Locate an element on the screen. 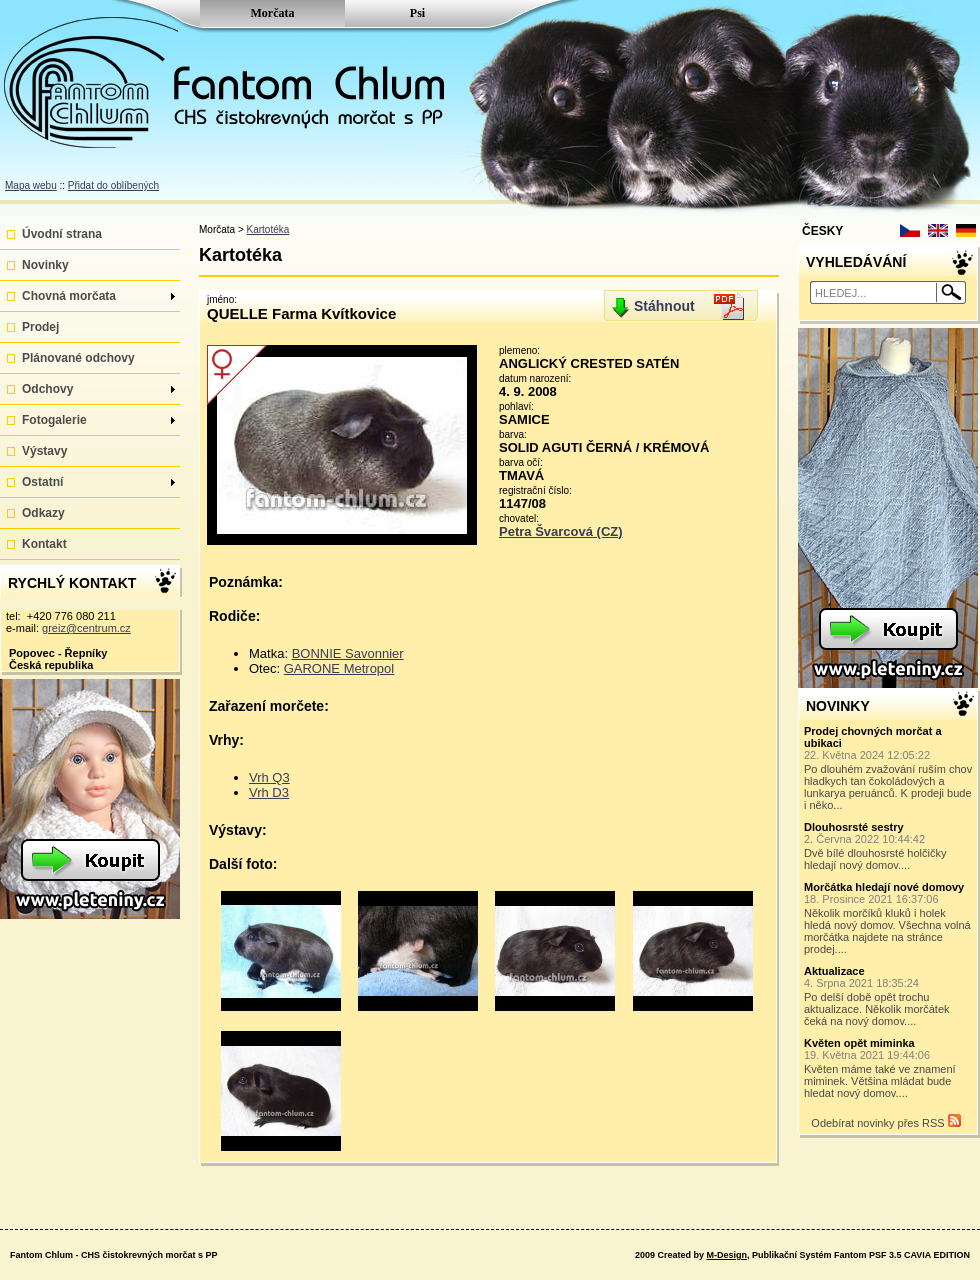  Kontakt is located at coordinates (44, 544).